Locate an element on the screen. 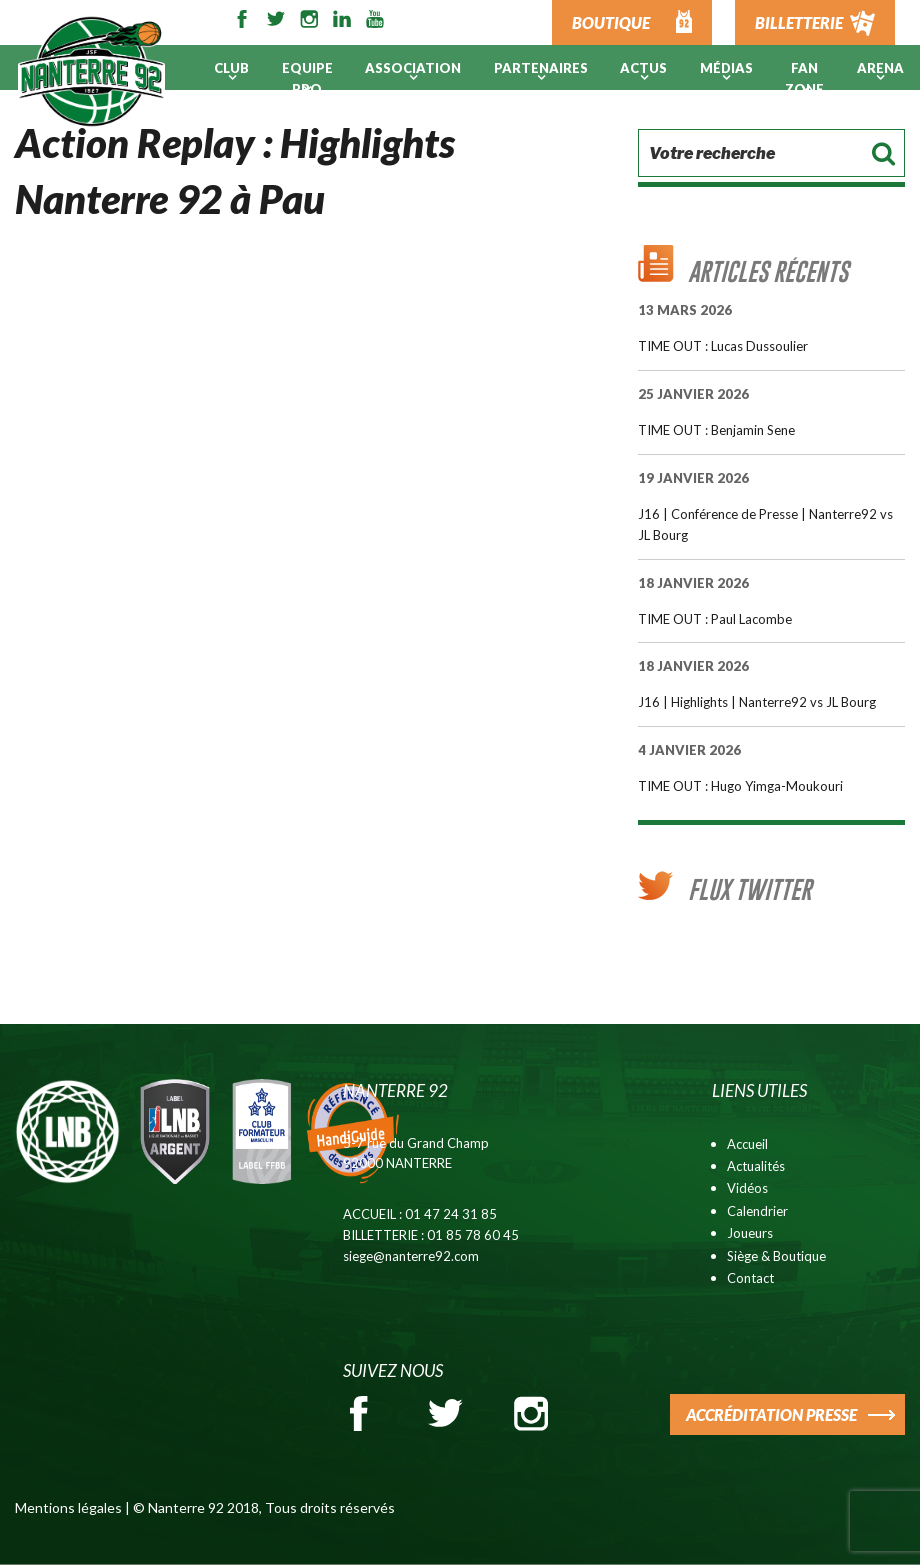  Contact is located at coordinates (750, 1278).